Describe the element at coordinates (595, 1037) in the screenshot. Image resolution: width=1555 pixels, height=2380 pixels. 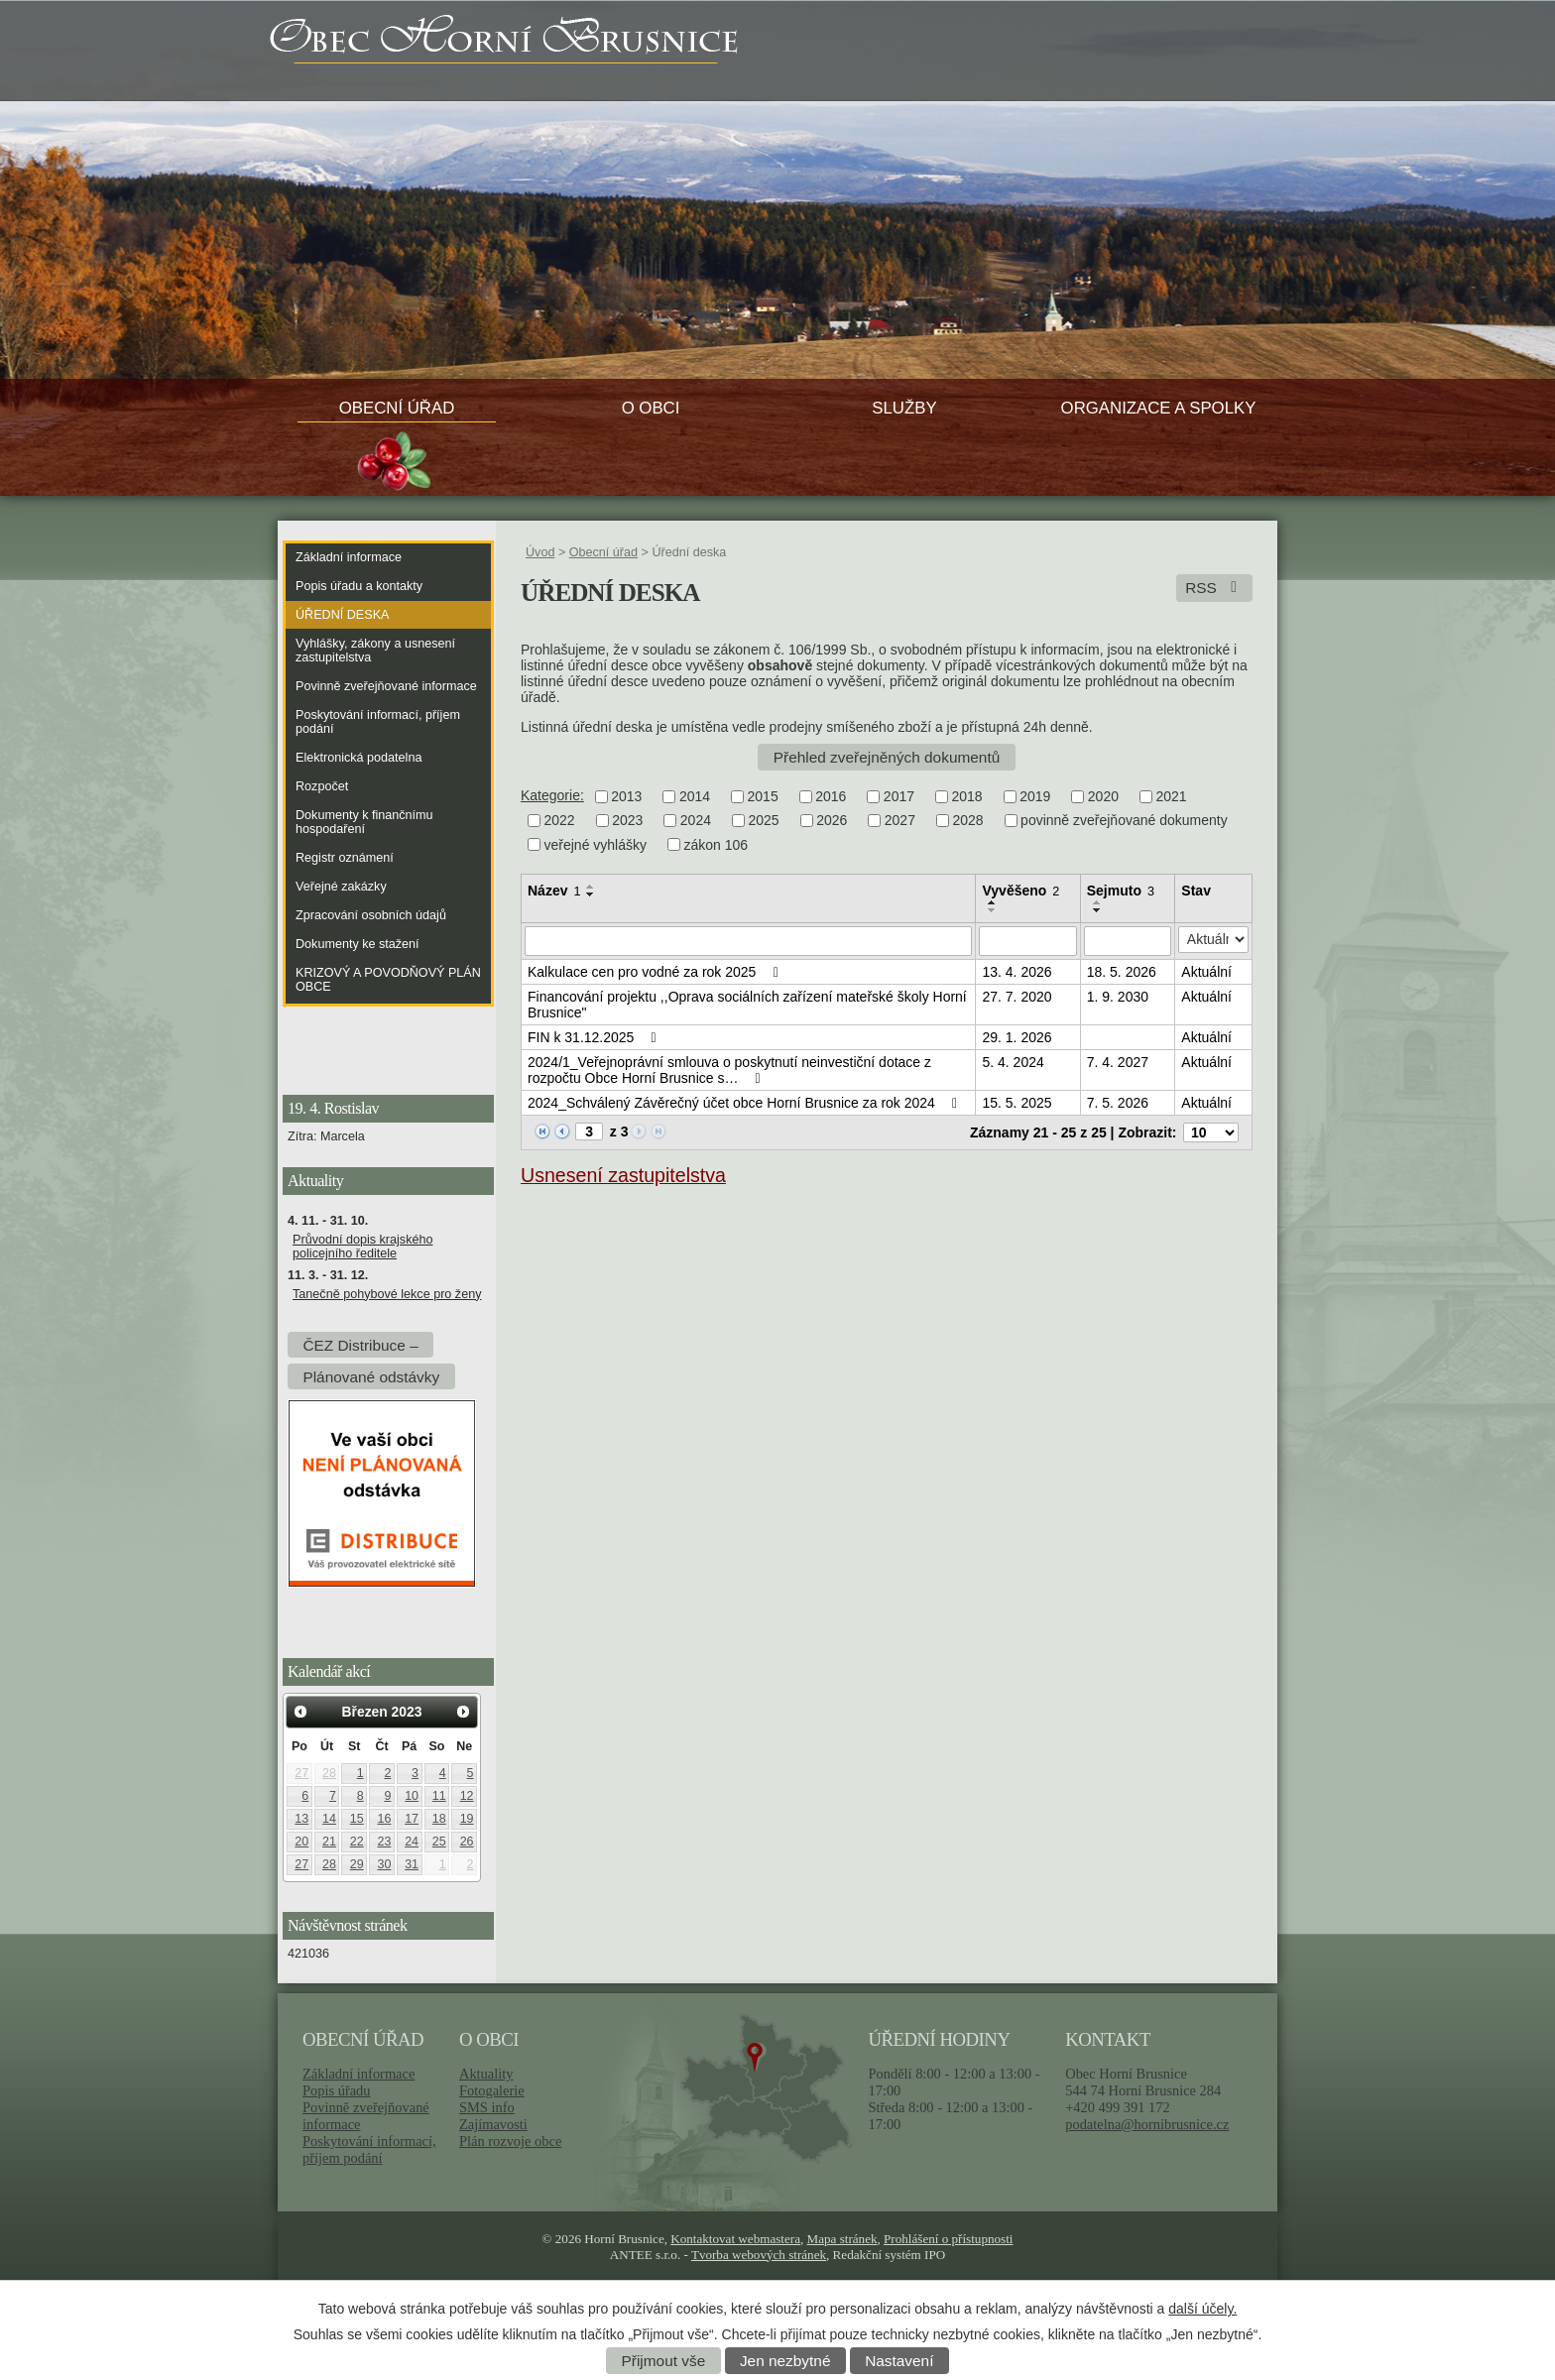
I see `FIN k 31.12.2025` at that location.